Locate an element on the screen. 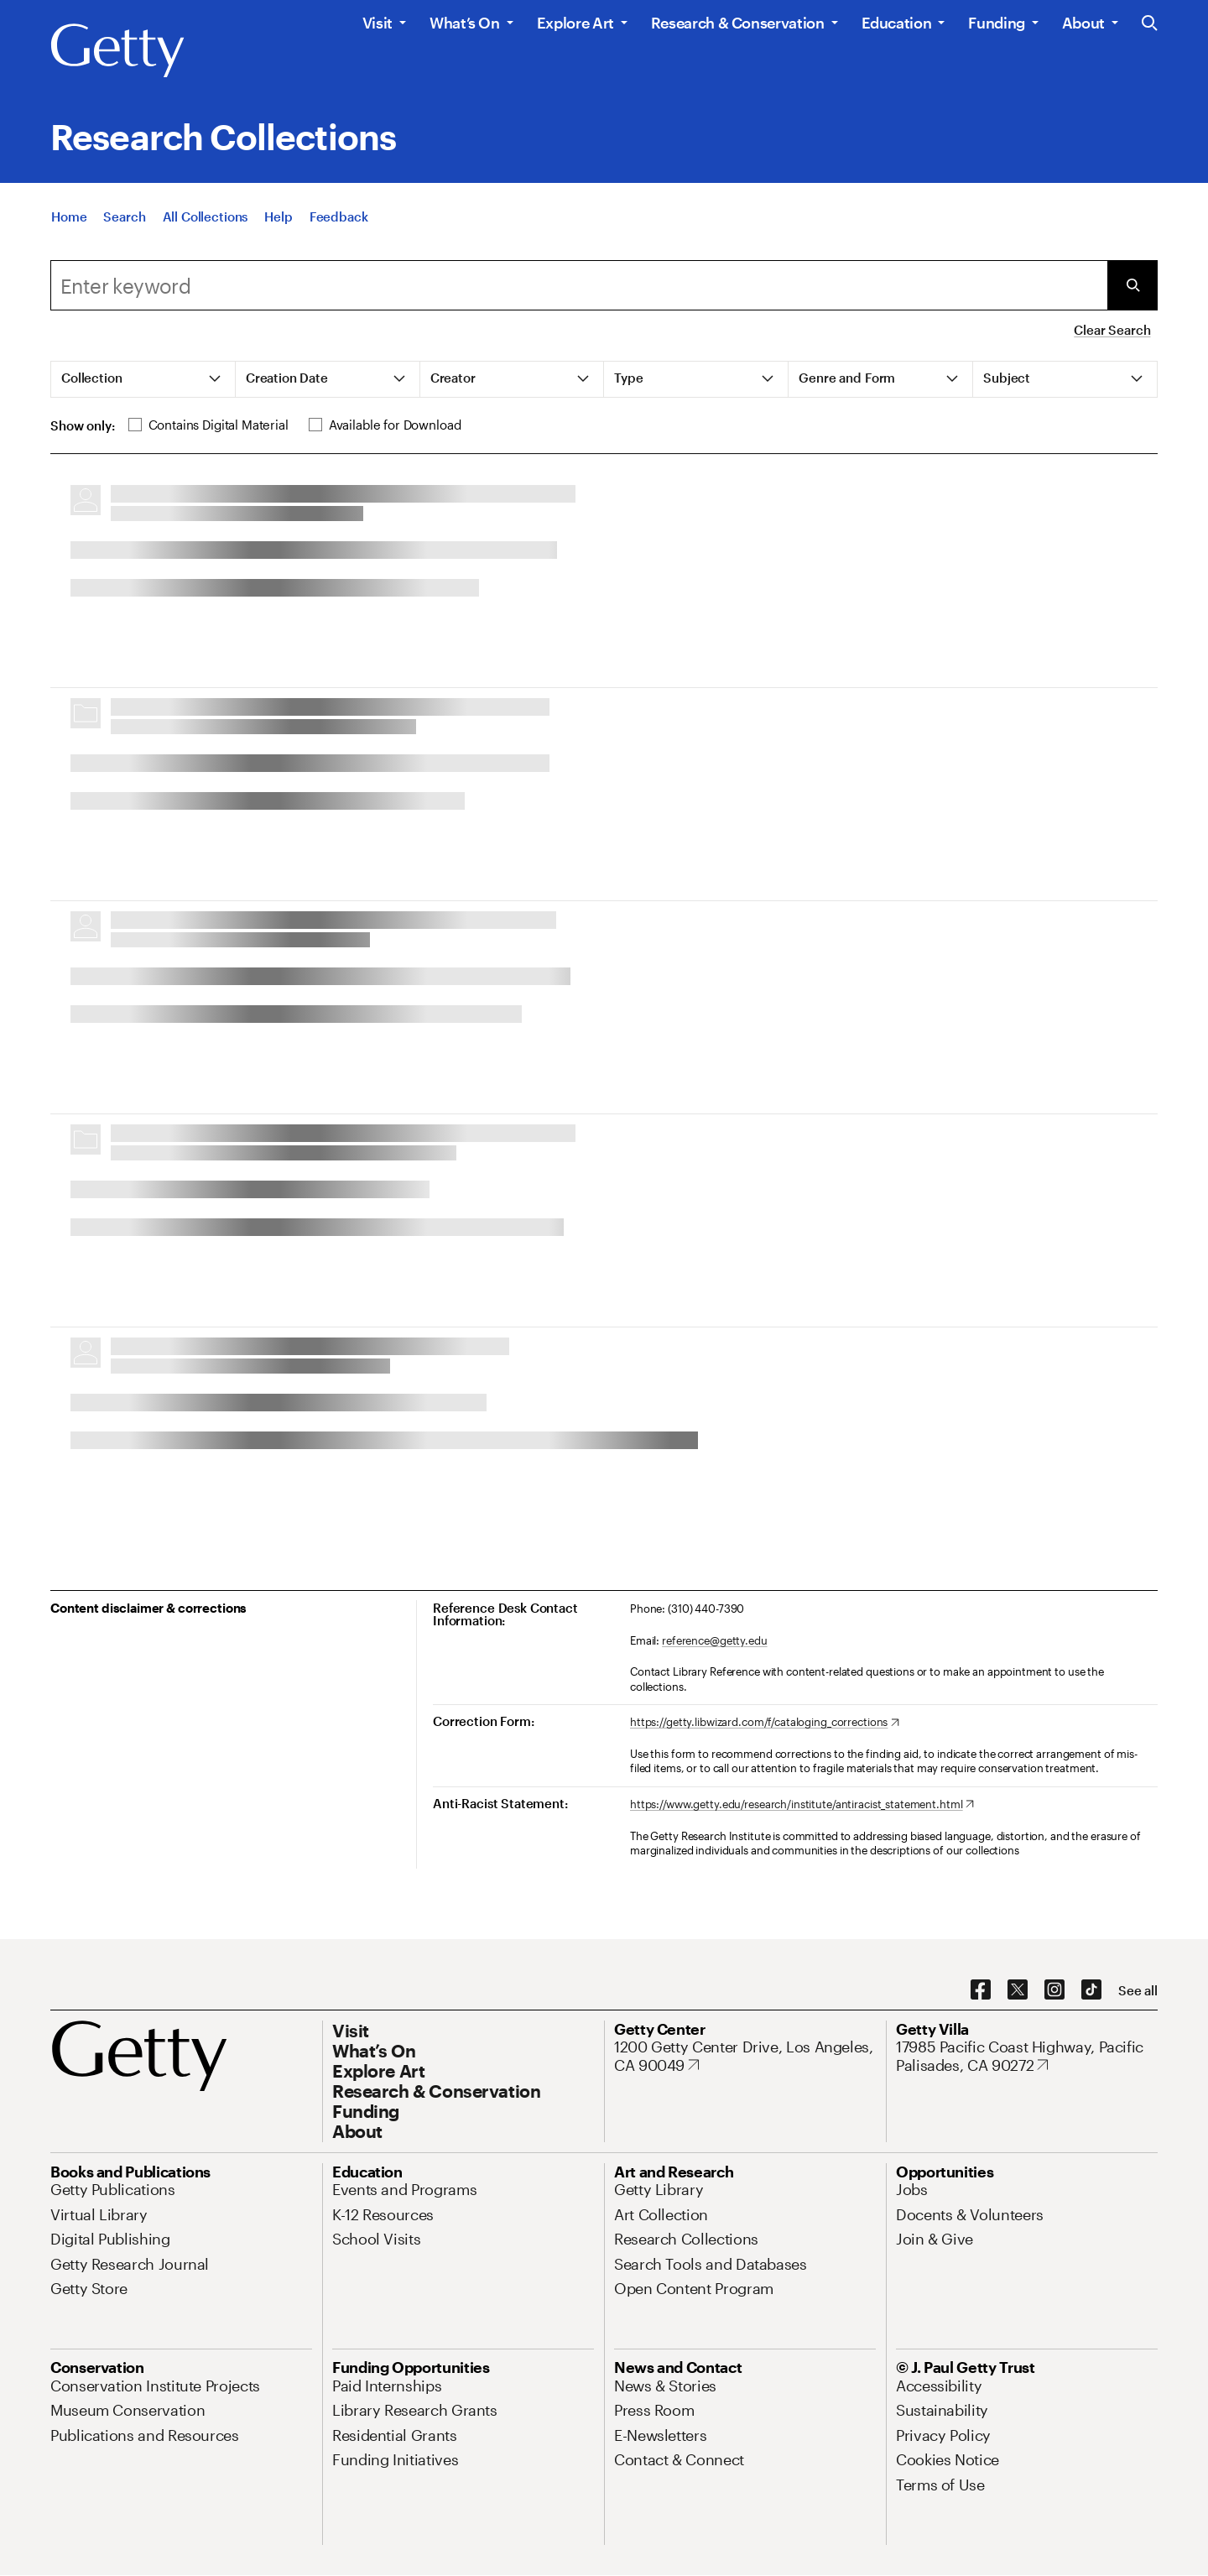 This screenshot has height=2576, width=1208. [TikTok. Opens in new tab] is located at coordinates (1091, 1990).